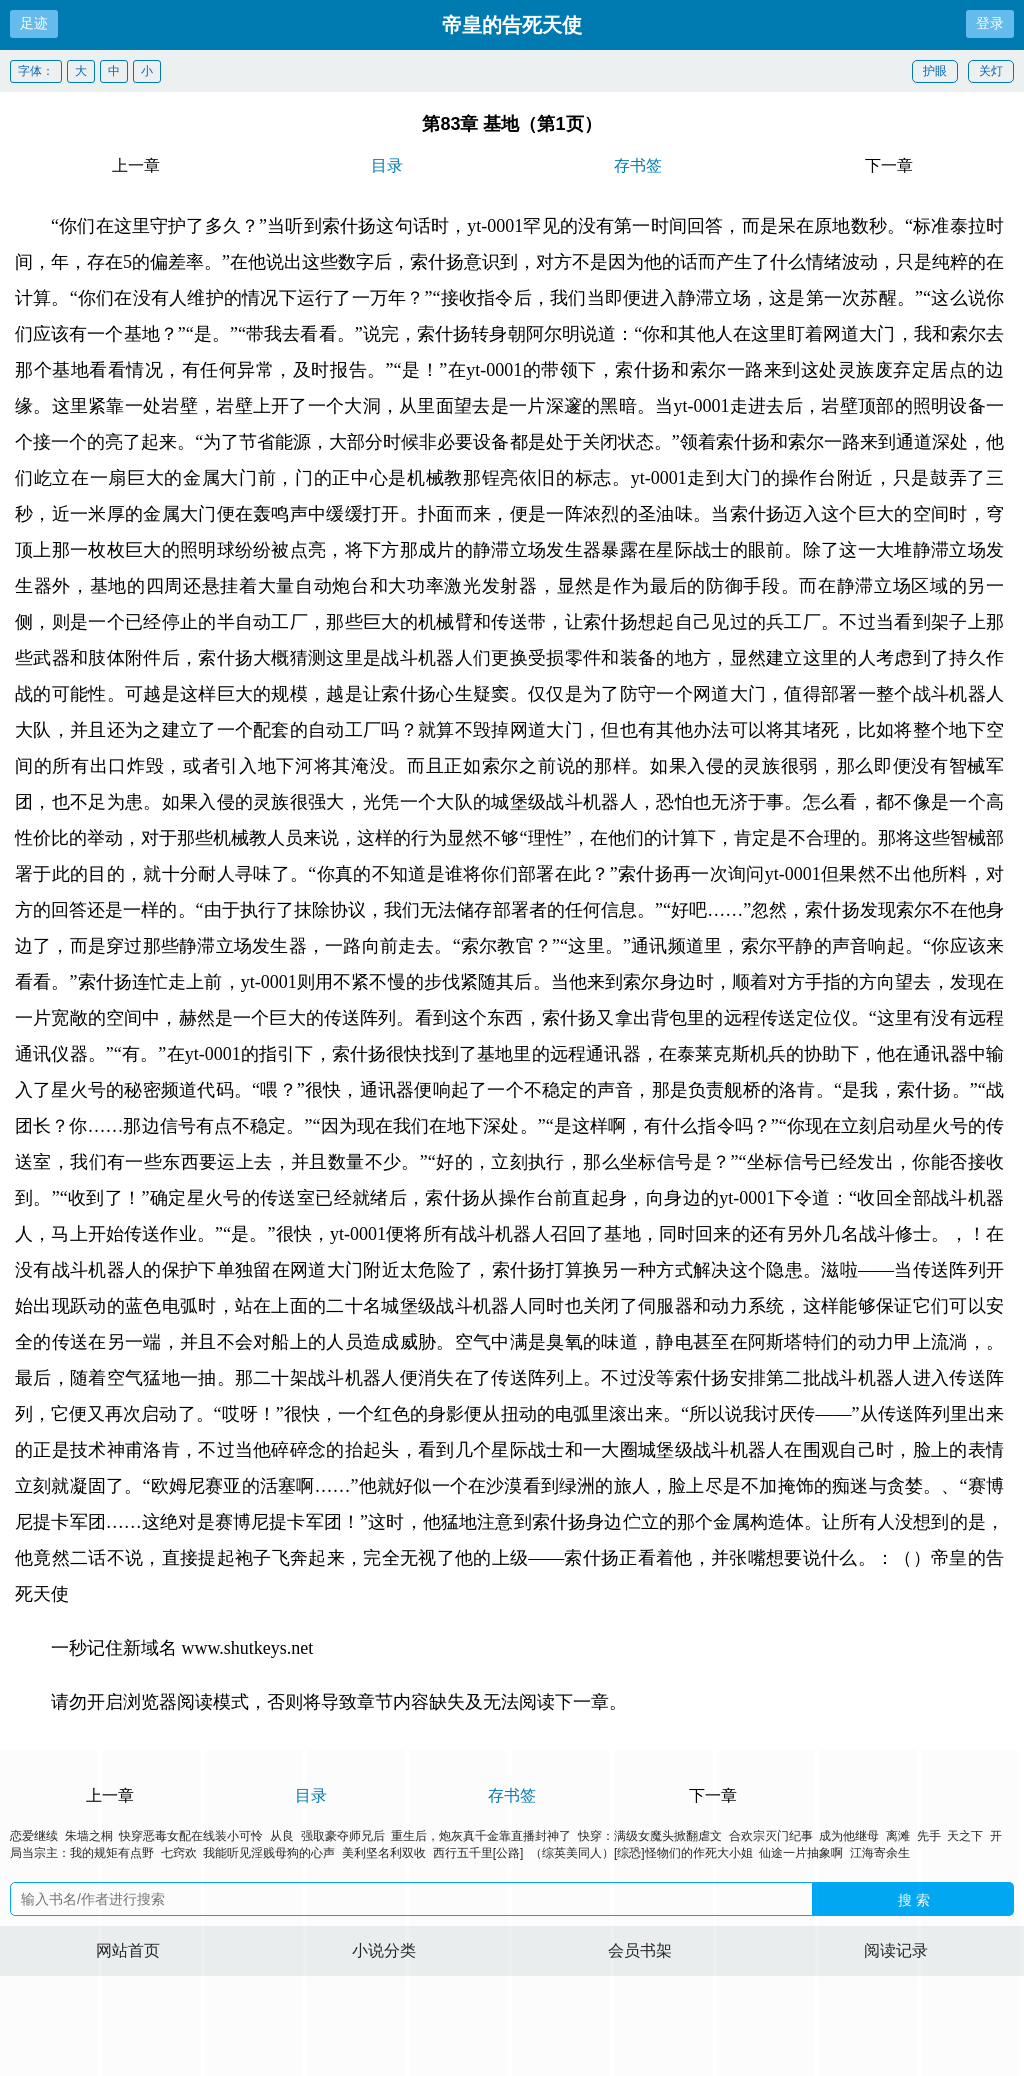 This screenshot has height=2076, width=1024. What do you see at coordinates (935, 71) in the screenshot?
I see `护眼` at bounding box center [935, 71].